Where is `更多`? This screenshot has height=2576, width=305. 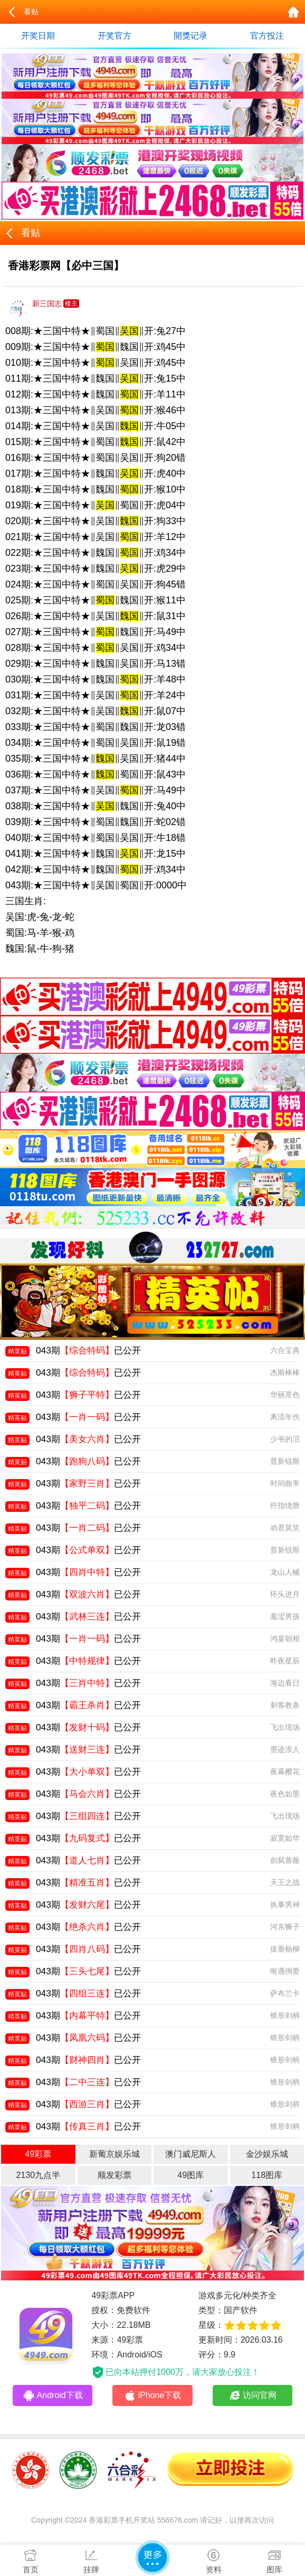
更多 is located at coordinates (152, 2557).